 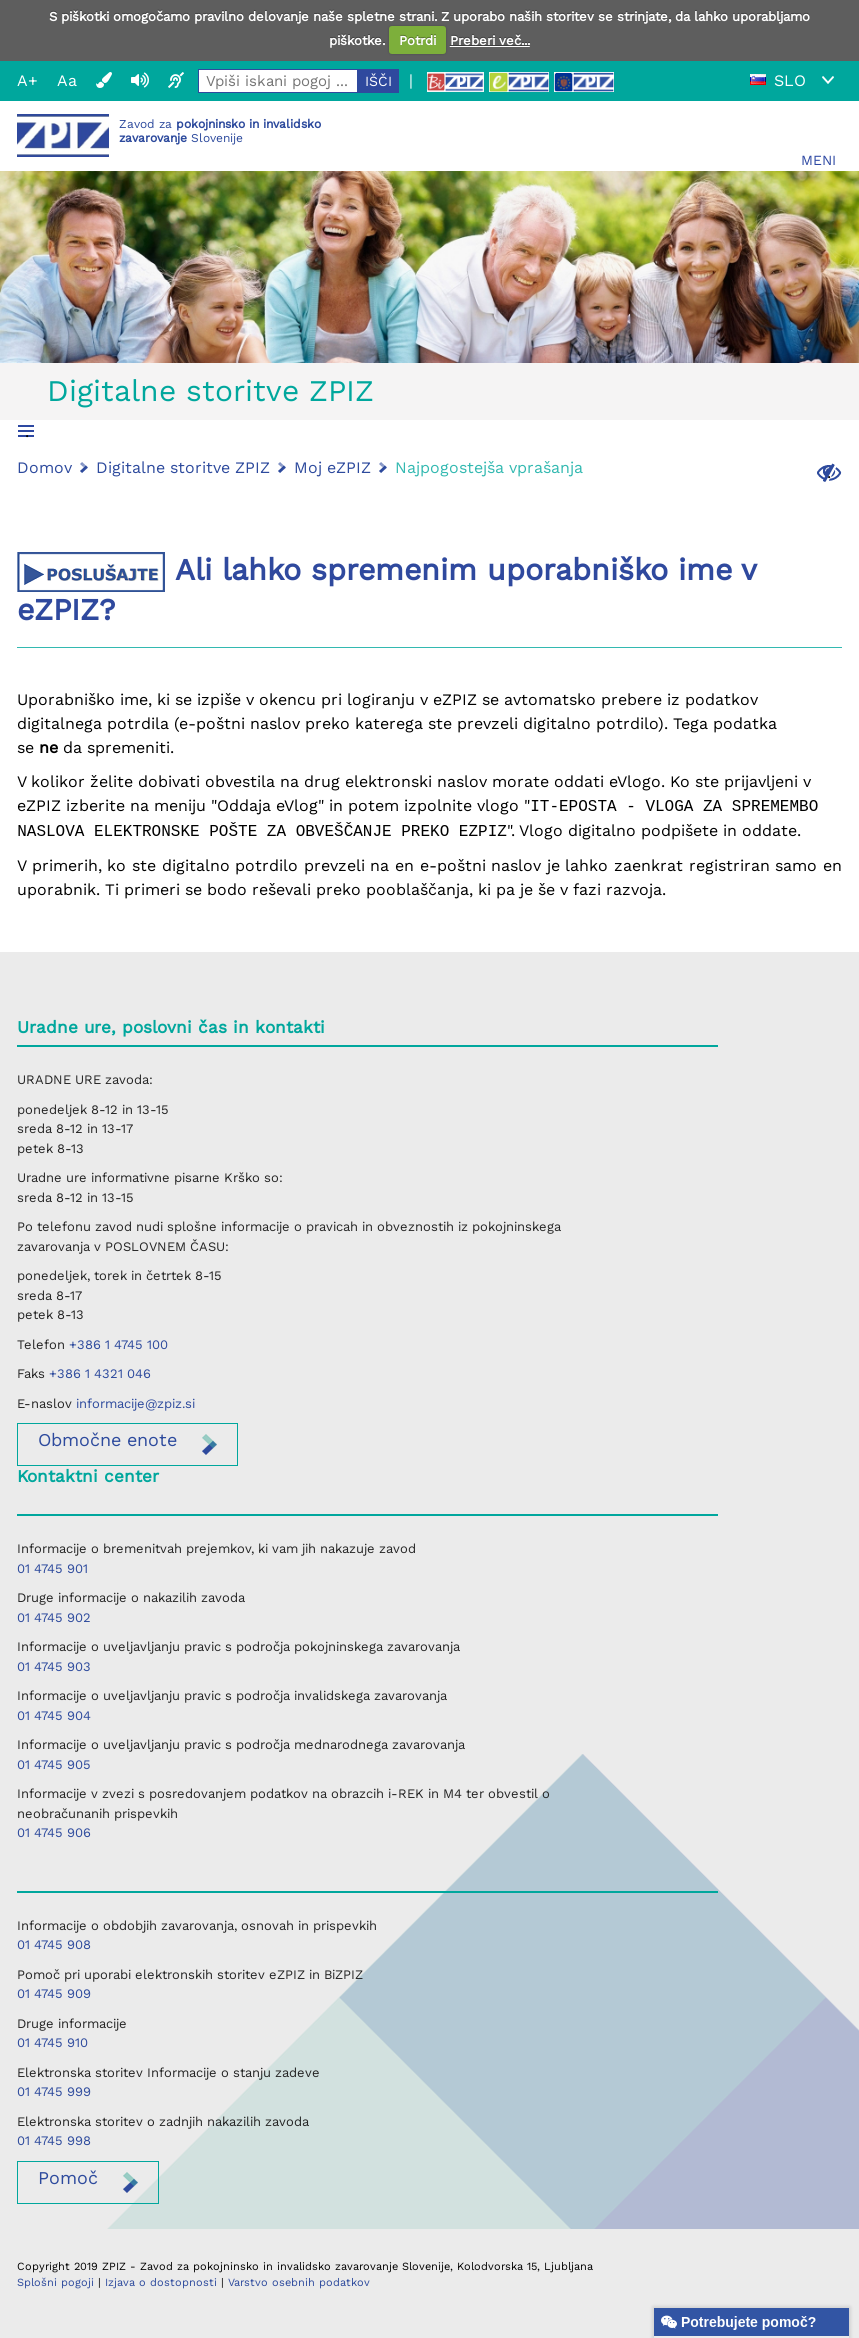 I want to click on 01 4745 902, so click(x=54, y=1617).